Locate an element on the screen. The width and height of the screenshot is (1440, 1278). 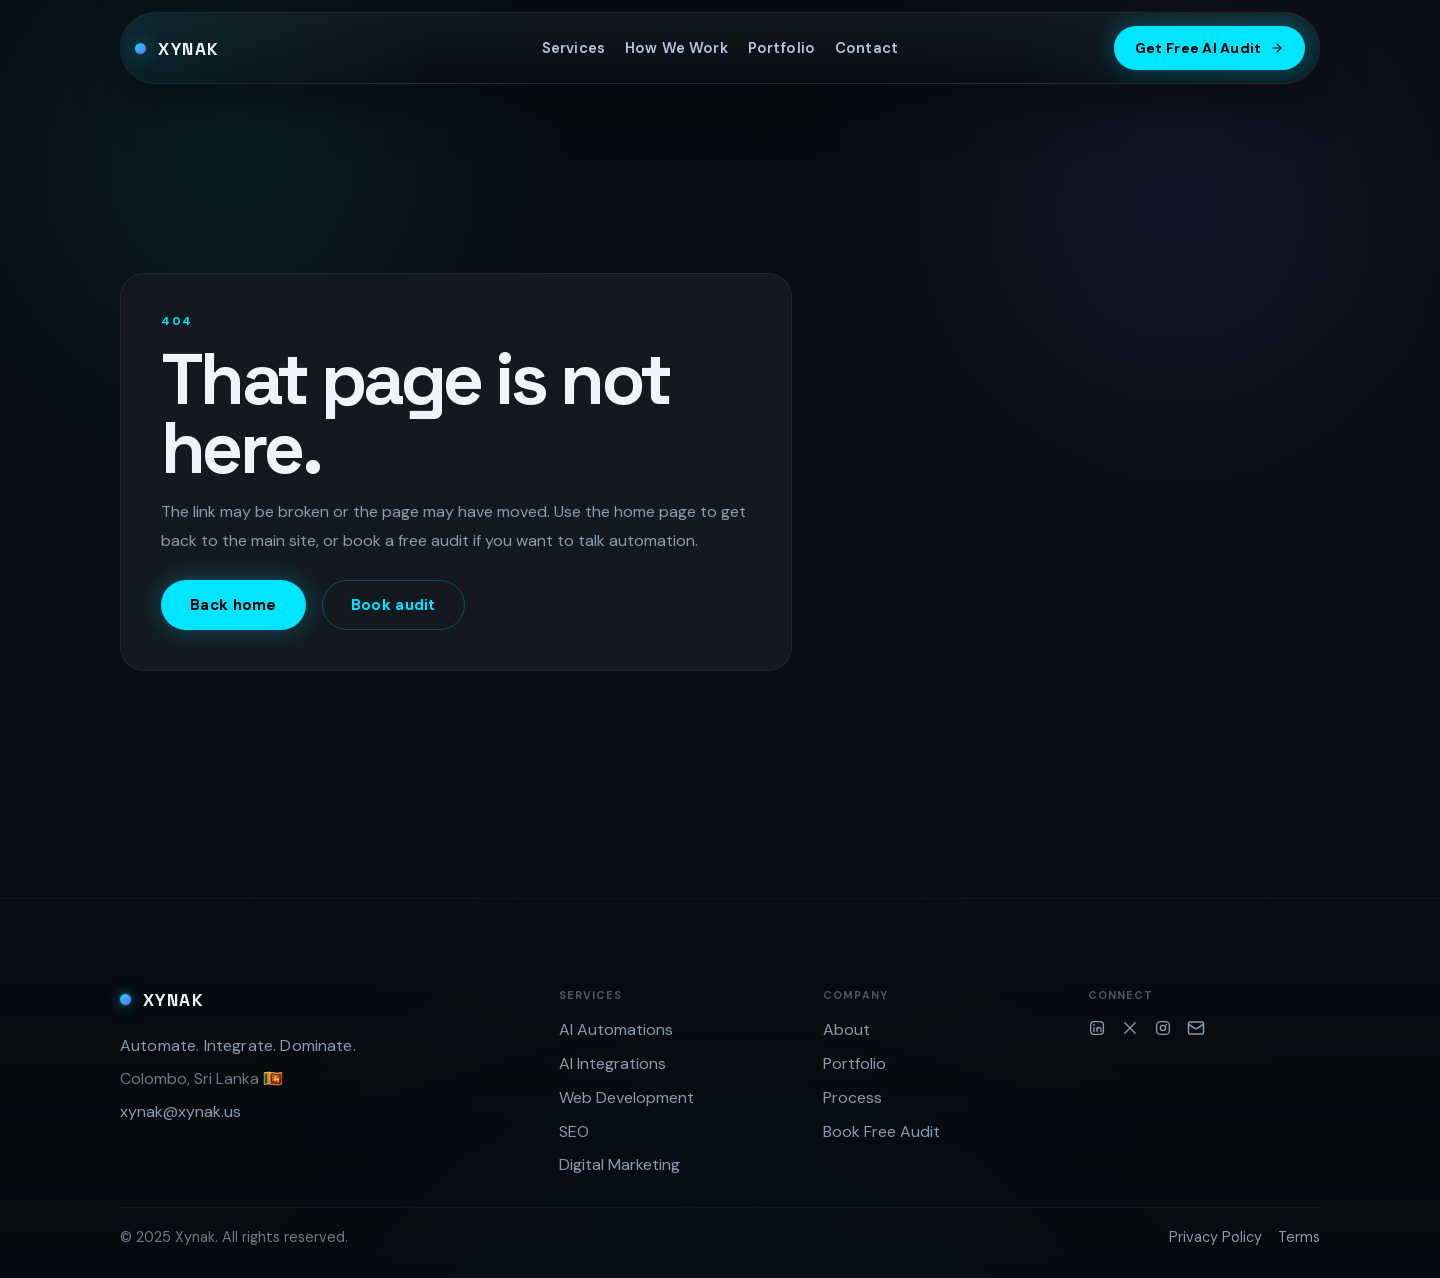
Terms is located at coordinates (1299, 1237).